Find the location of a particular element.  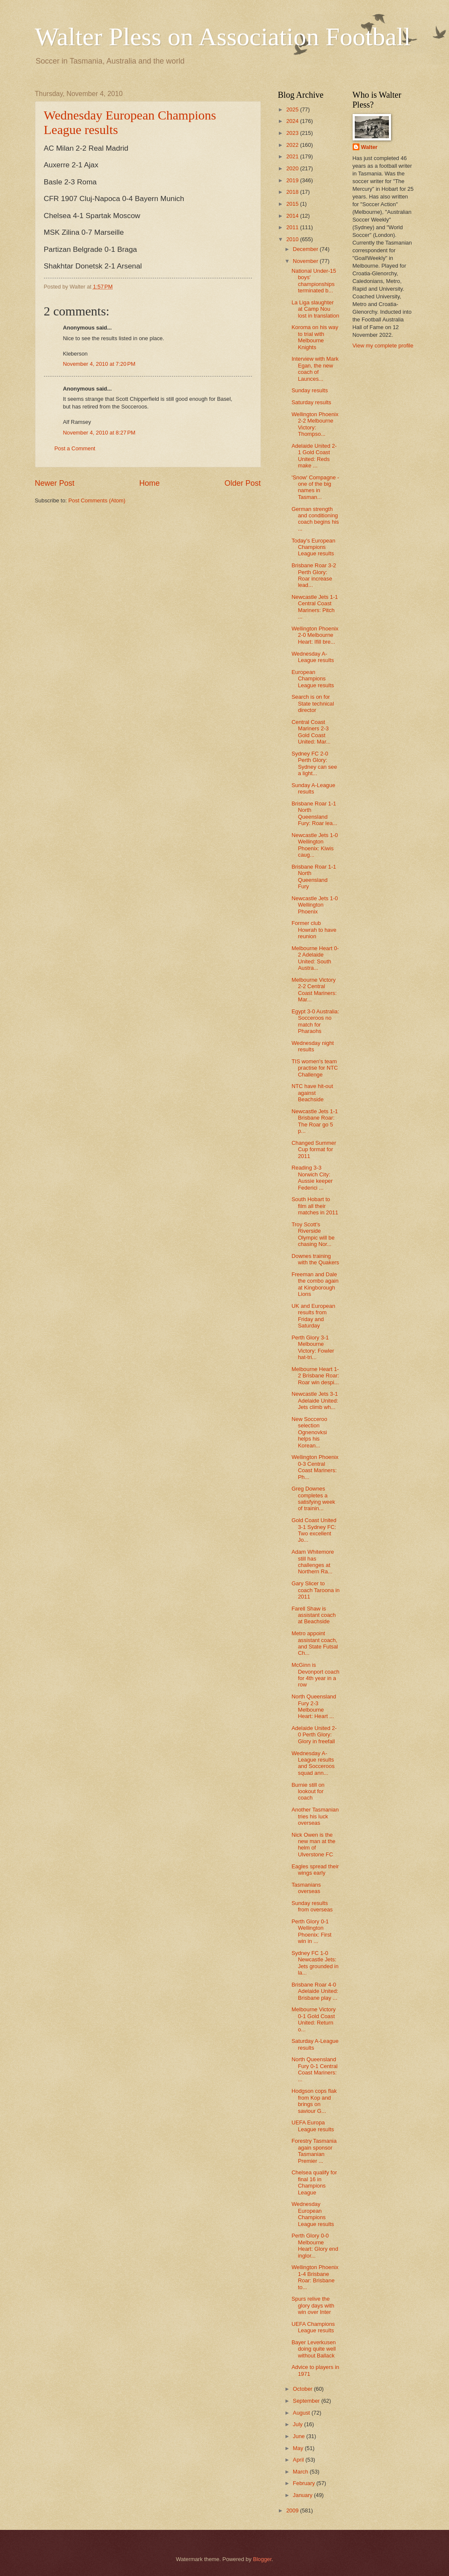

Newcastle Jets 1-0 Wellington Phoenix: Kiwis caug... is located at coordinates (315, 845).